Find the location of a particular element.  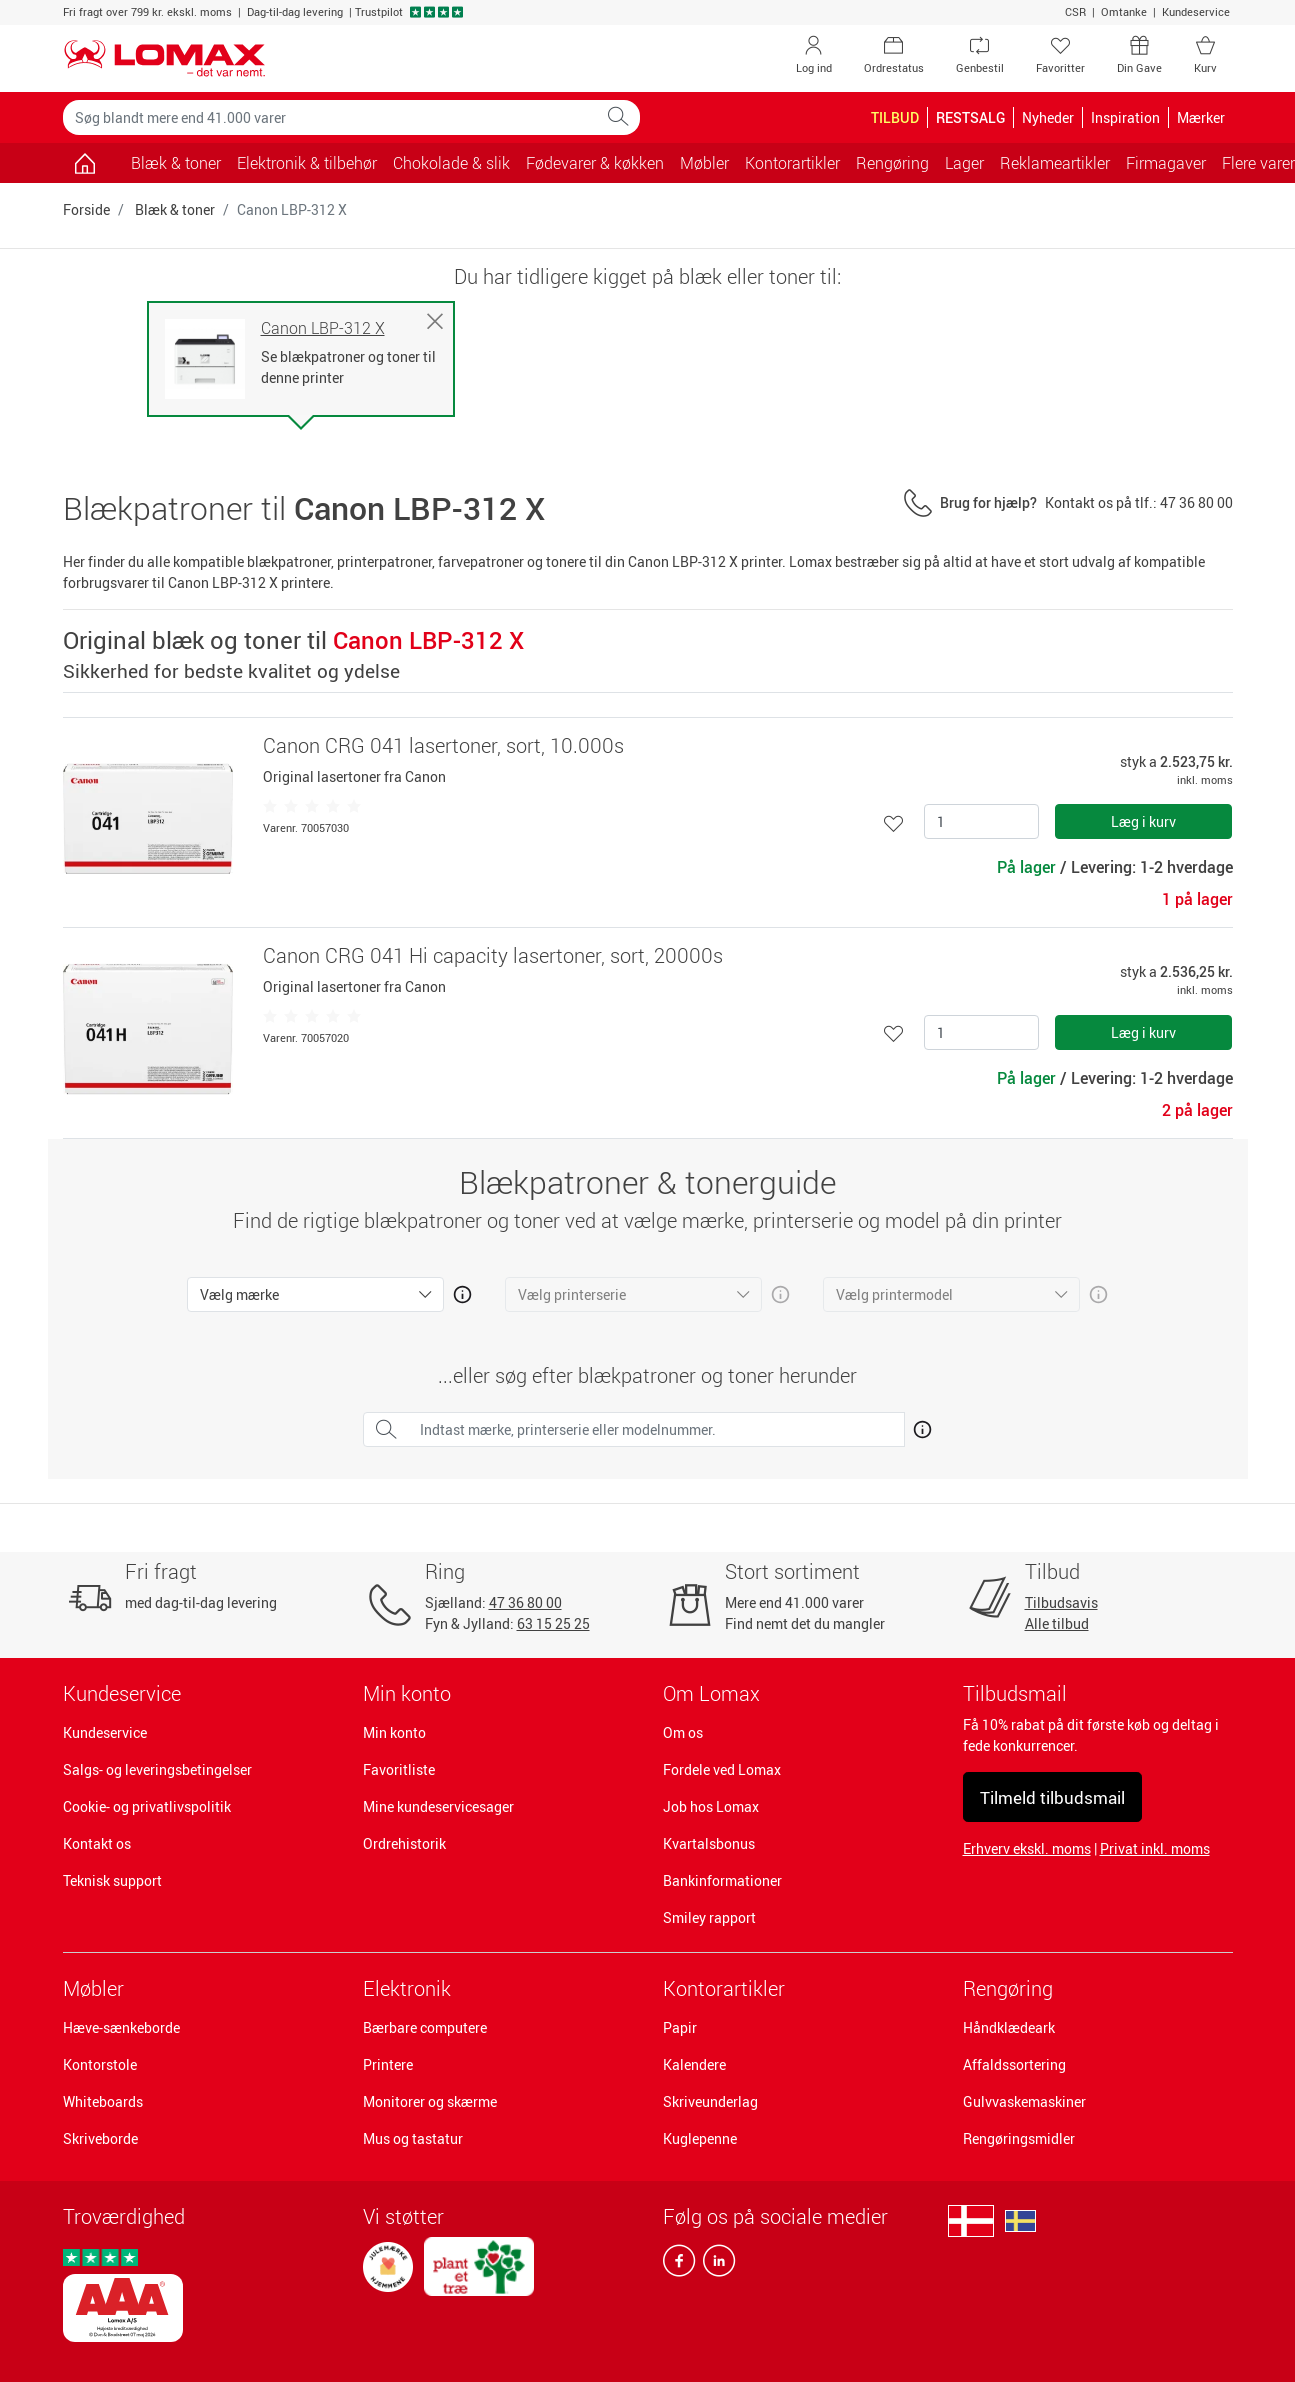

Skriveunderlag is located at coordinates (710, 2101).